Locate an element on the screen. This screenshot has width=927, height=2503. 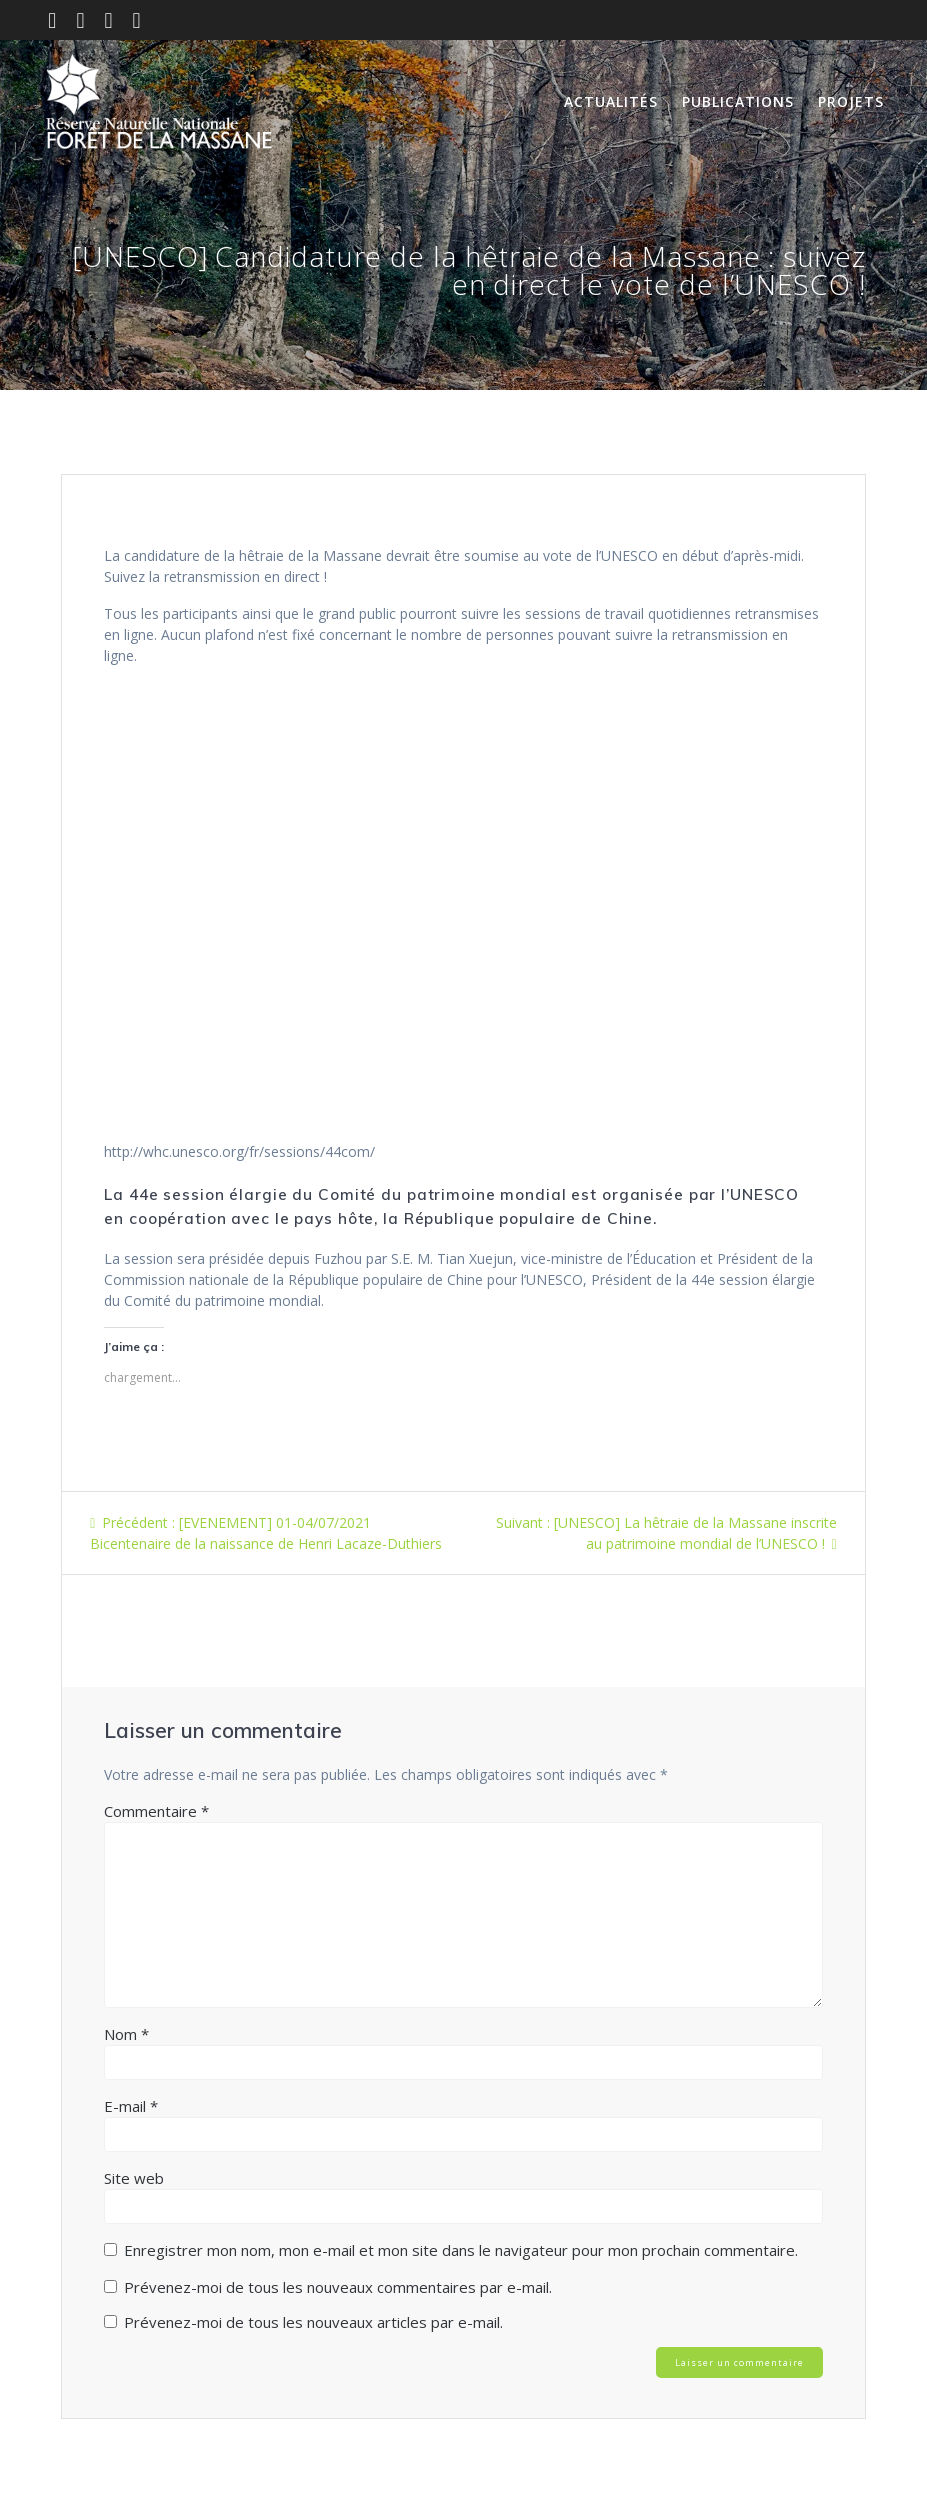
Prévenez-moi de tous les nouveaux articles par e-mail. is located at coordinates (313, 2322).